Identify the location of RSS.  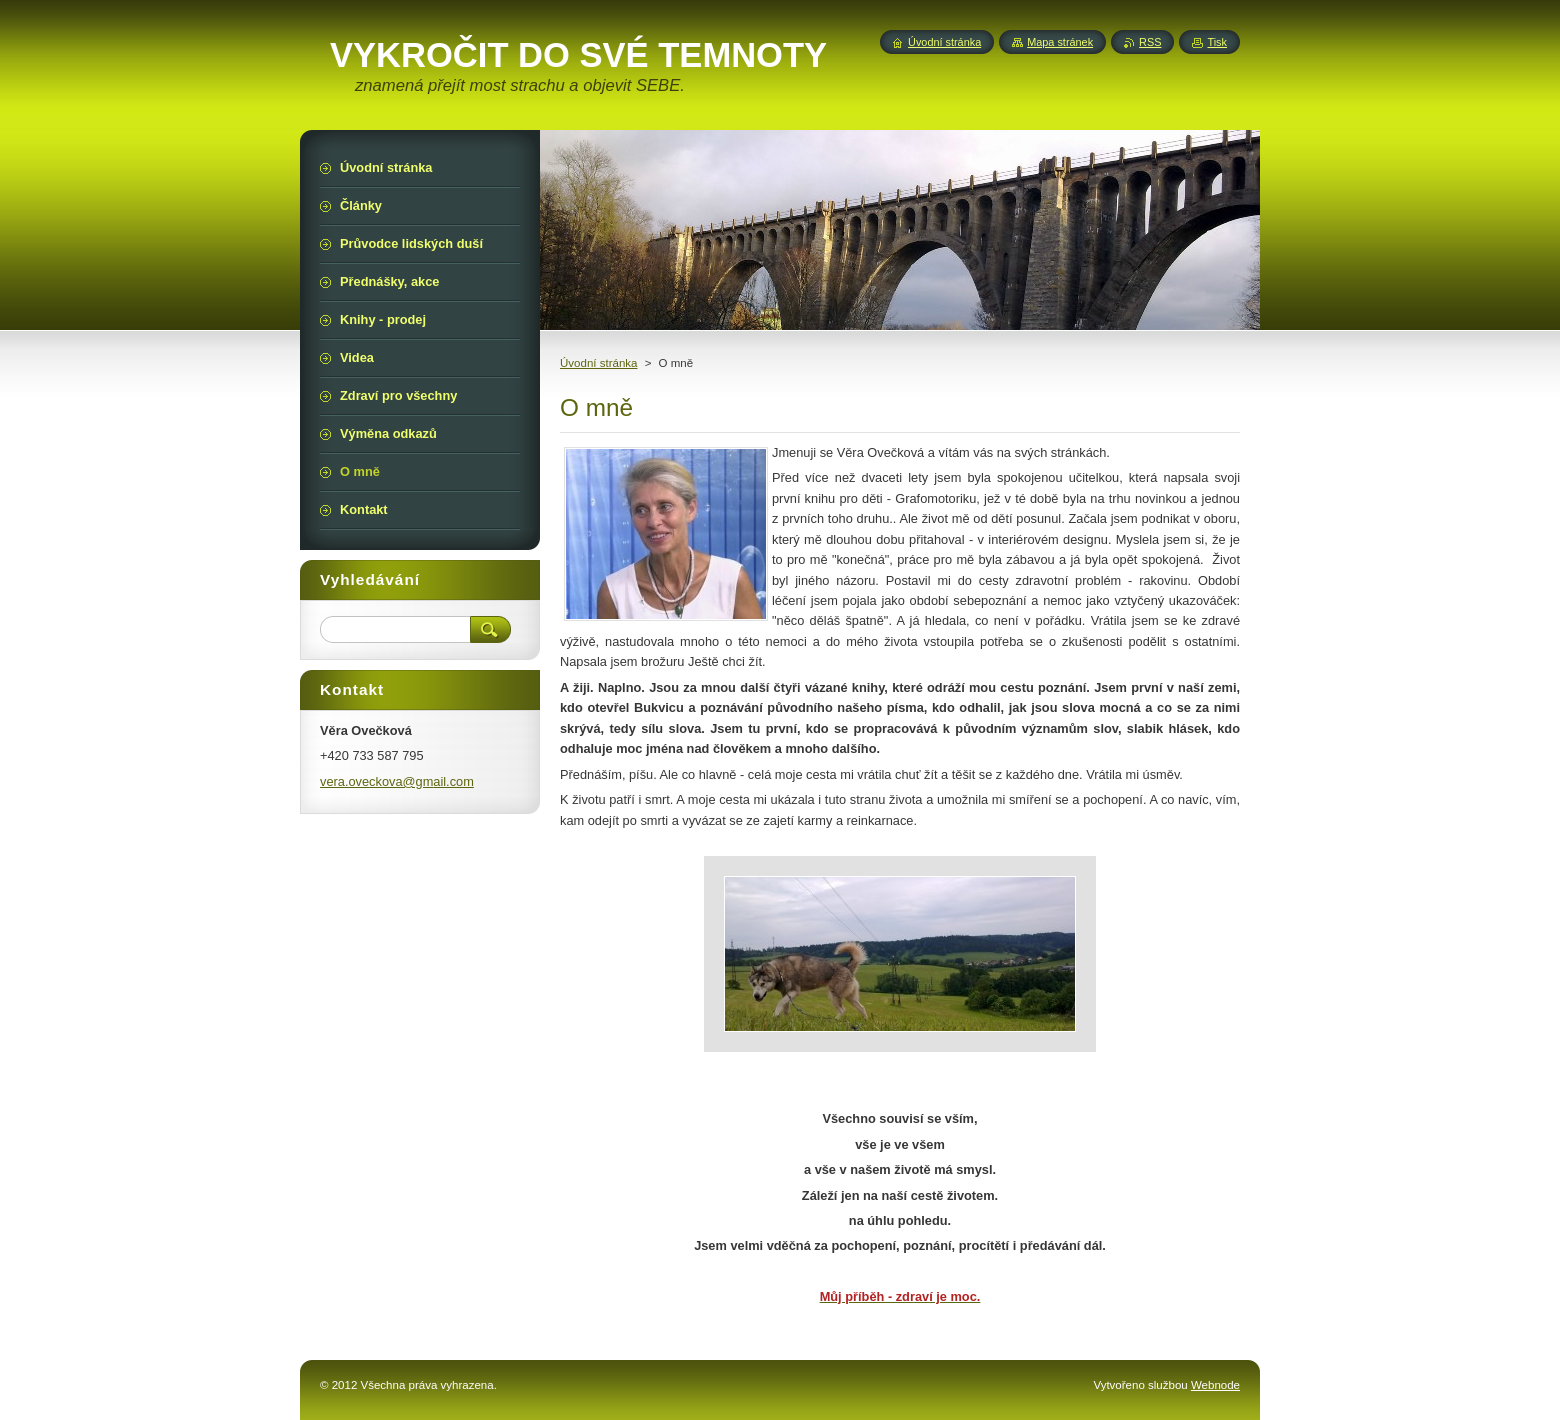
(1150, 42).